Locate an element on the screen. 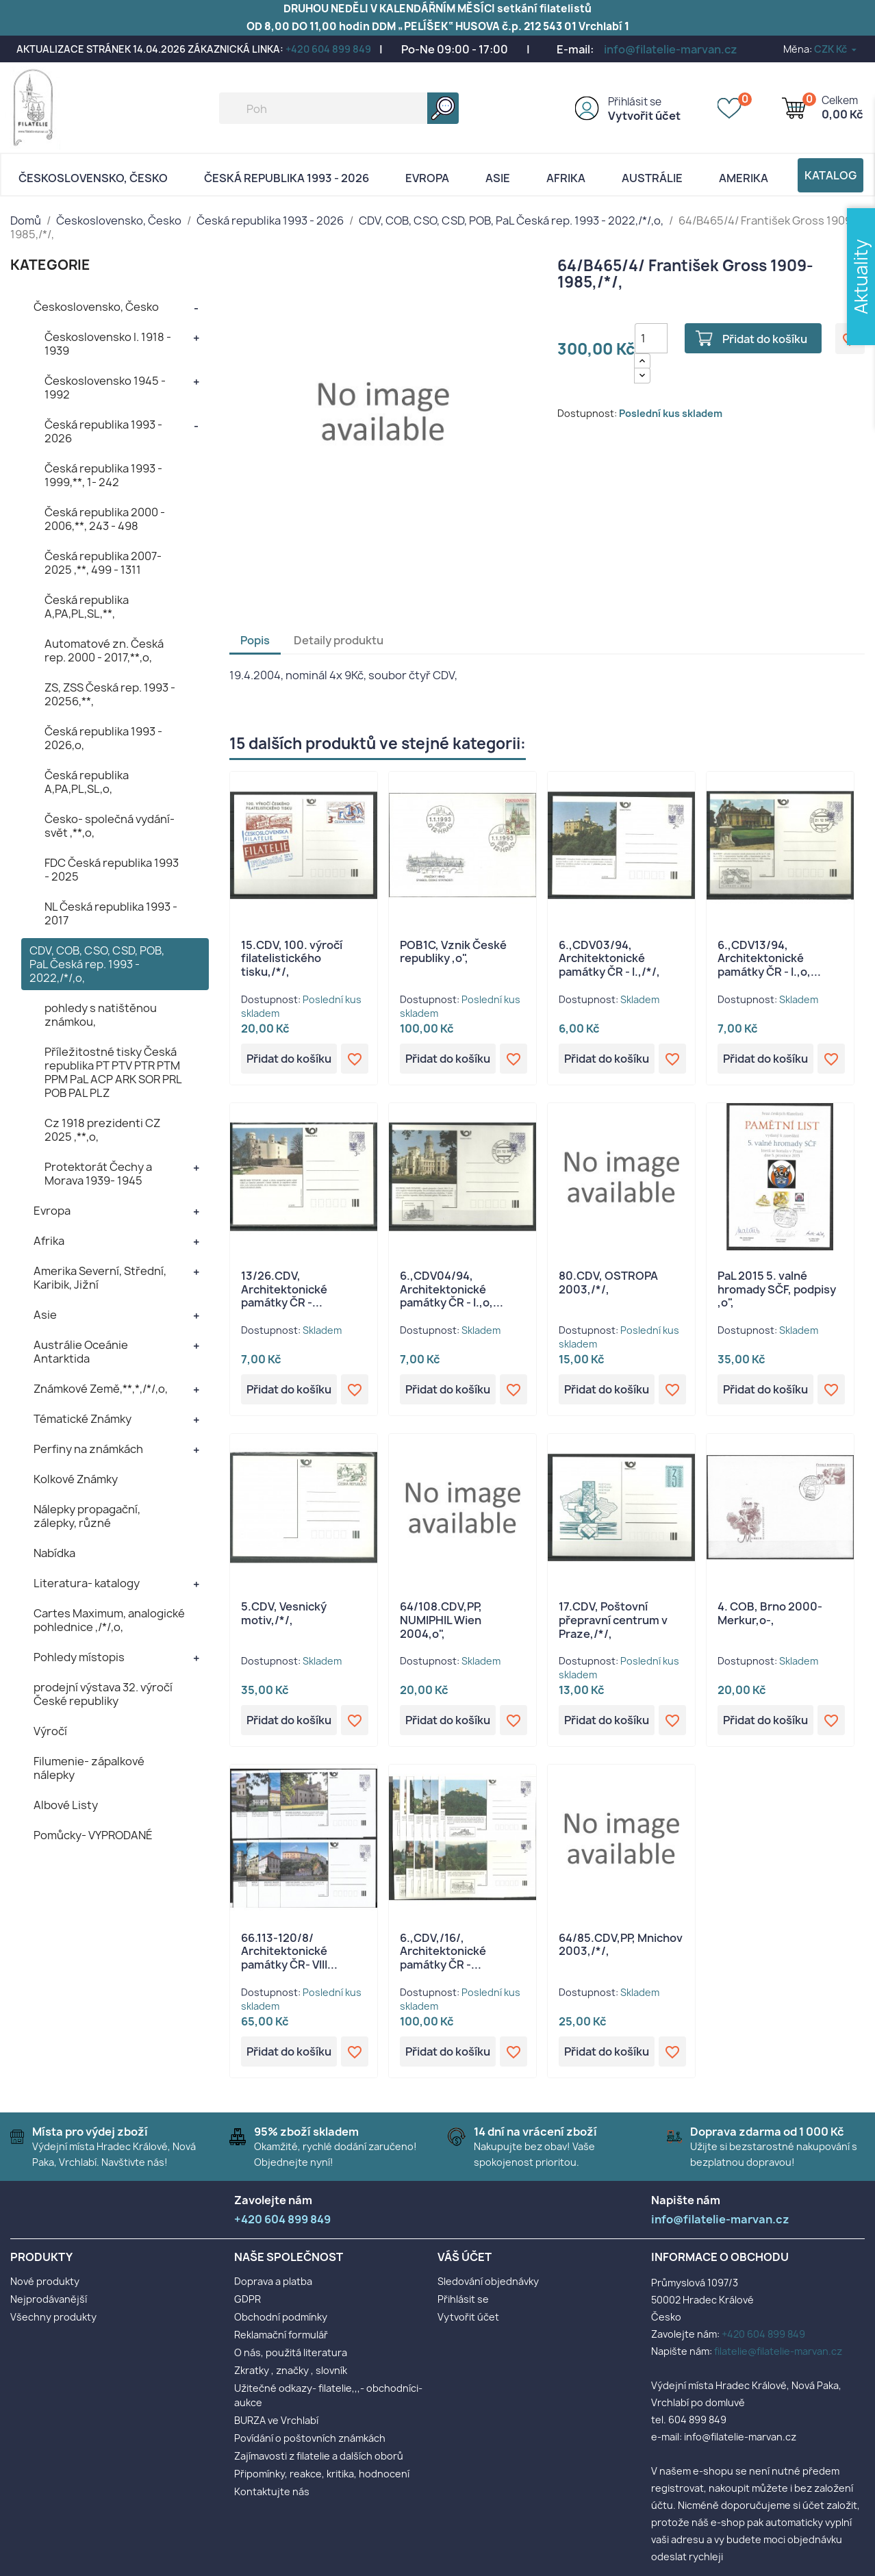 This screenshot has height=2576, width=875. Všechny produkty is located at coordinates (53, 2316).